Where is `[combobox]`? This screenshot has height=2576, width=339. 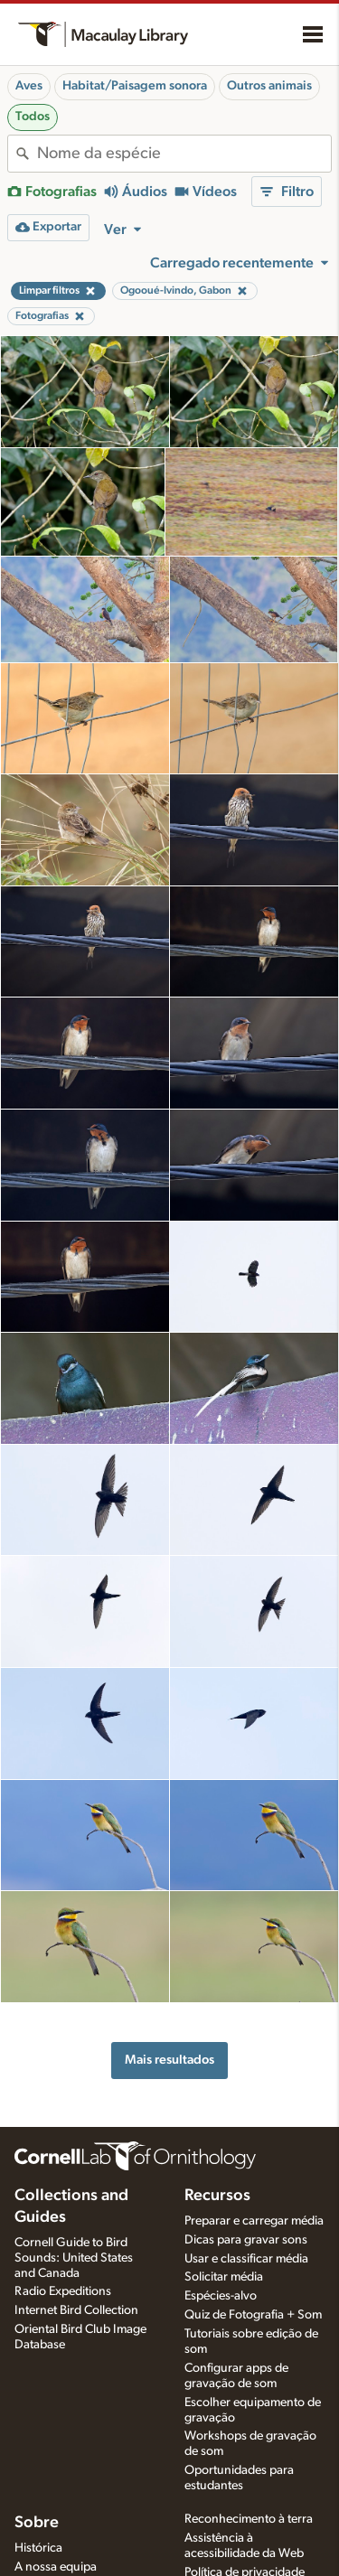
[combobox] is located at coordinates (184, 154).